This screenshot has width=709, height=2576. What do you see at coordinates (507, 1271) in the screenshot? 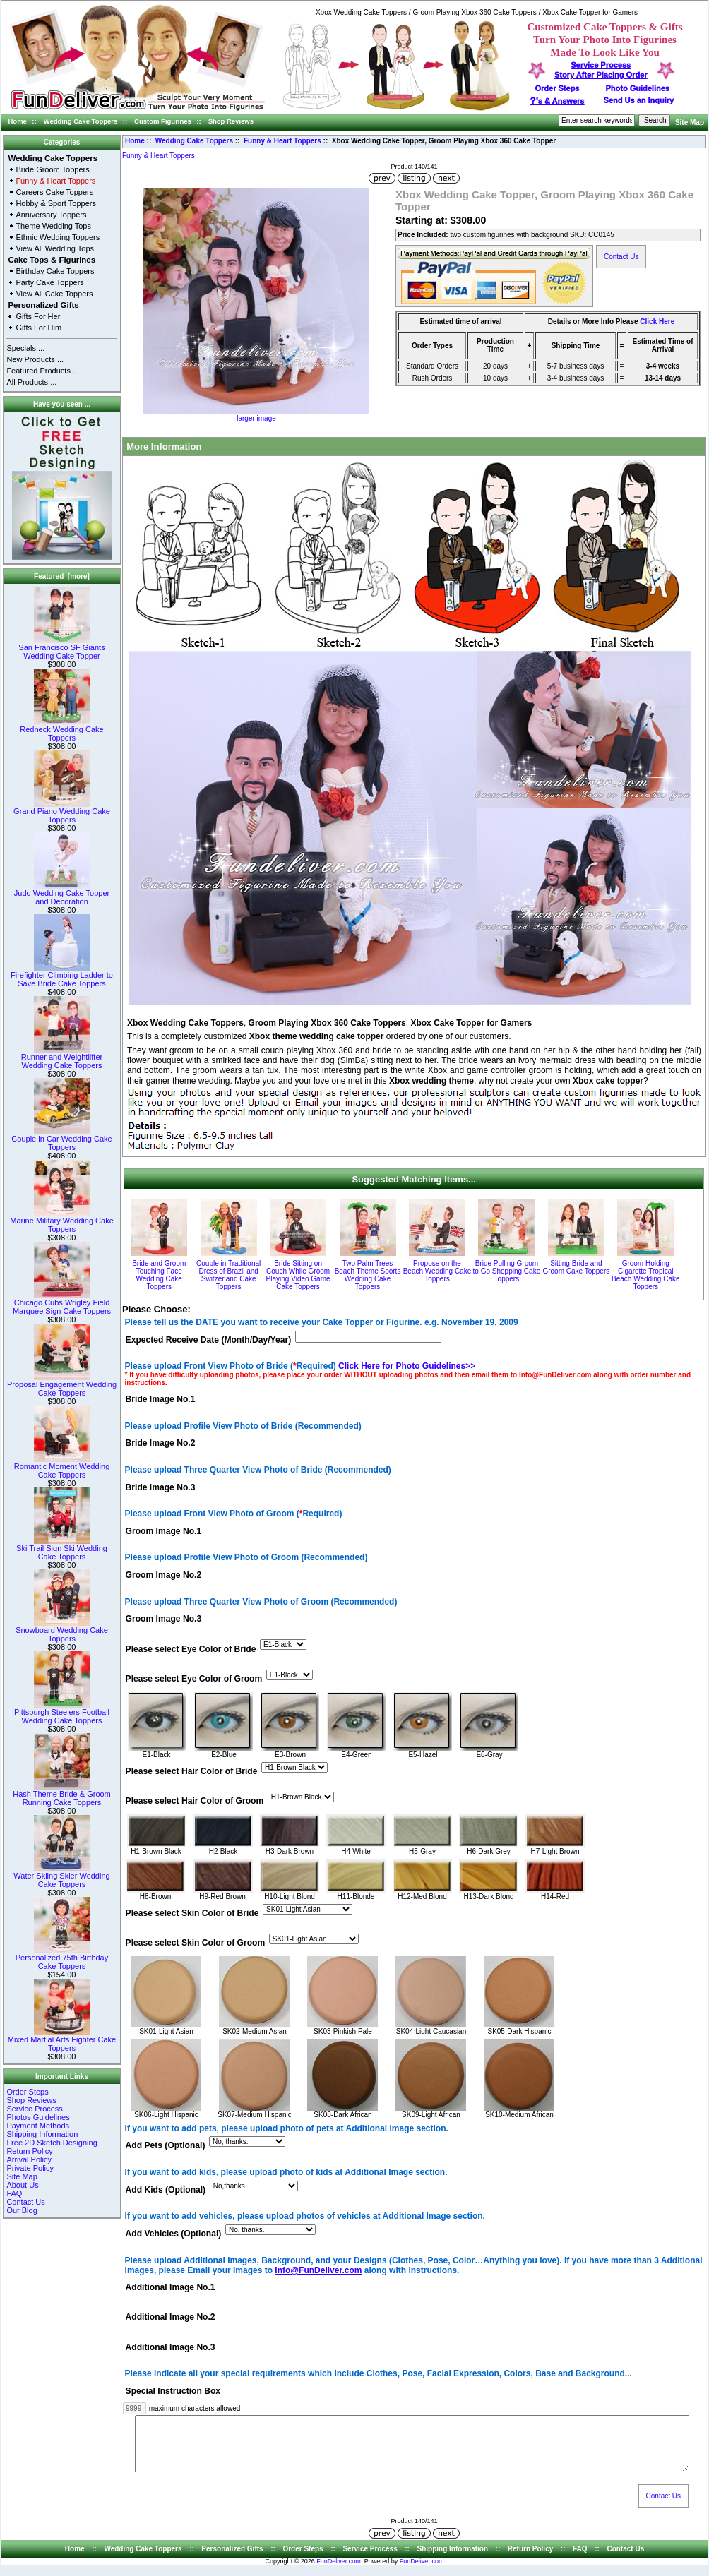
I see `Bride Pulling Groom to Go Shopping Cake Toppers` at bounding box center [507, 1271].